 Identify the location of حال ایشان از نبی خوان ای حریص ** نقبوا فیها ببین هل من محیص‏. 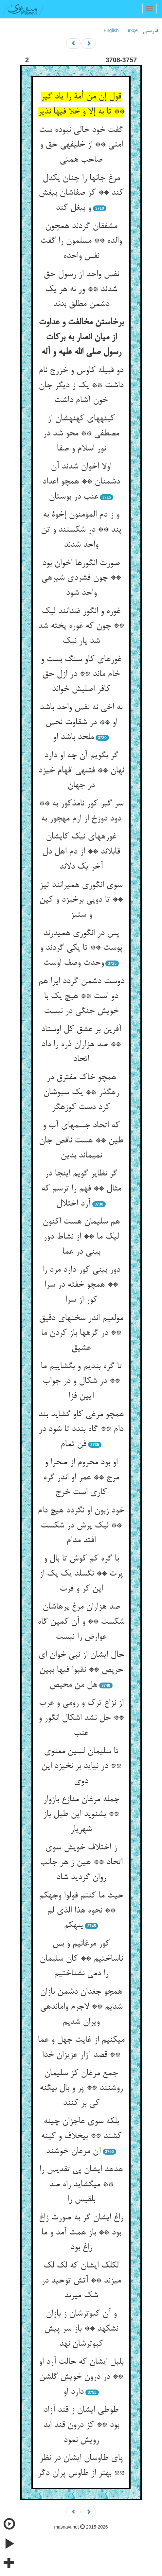
(81, 1670).